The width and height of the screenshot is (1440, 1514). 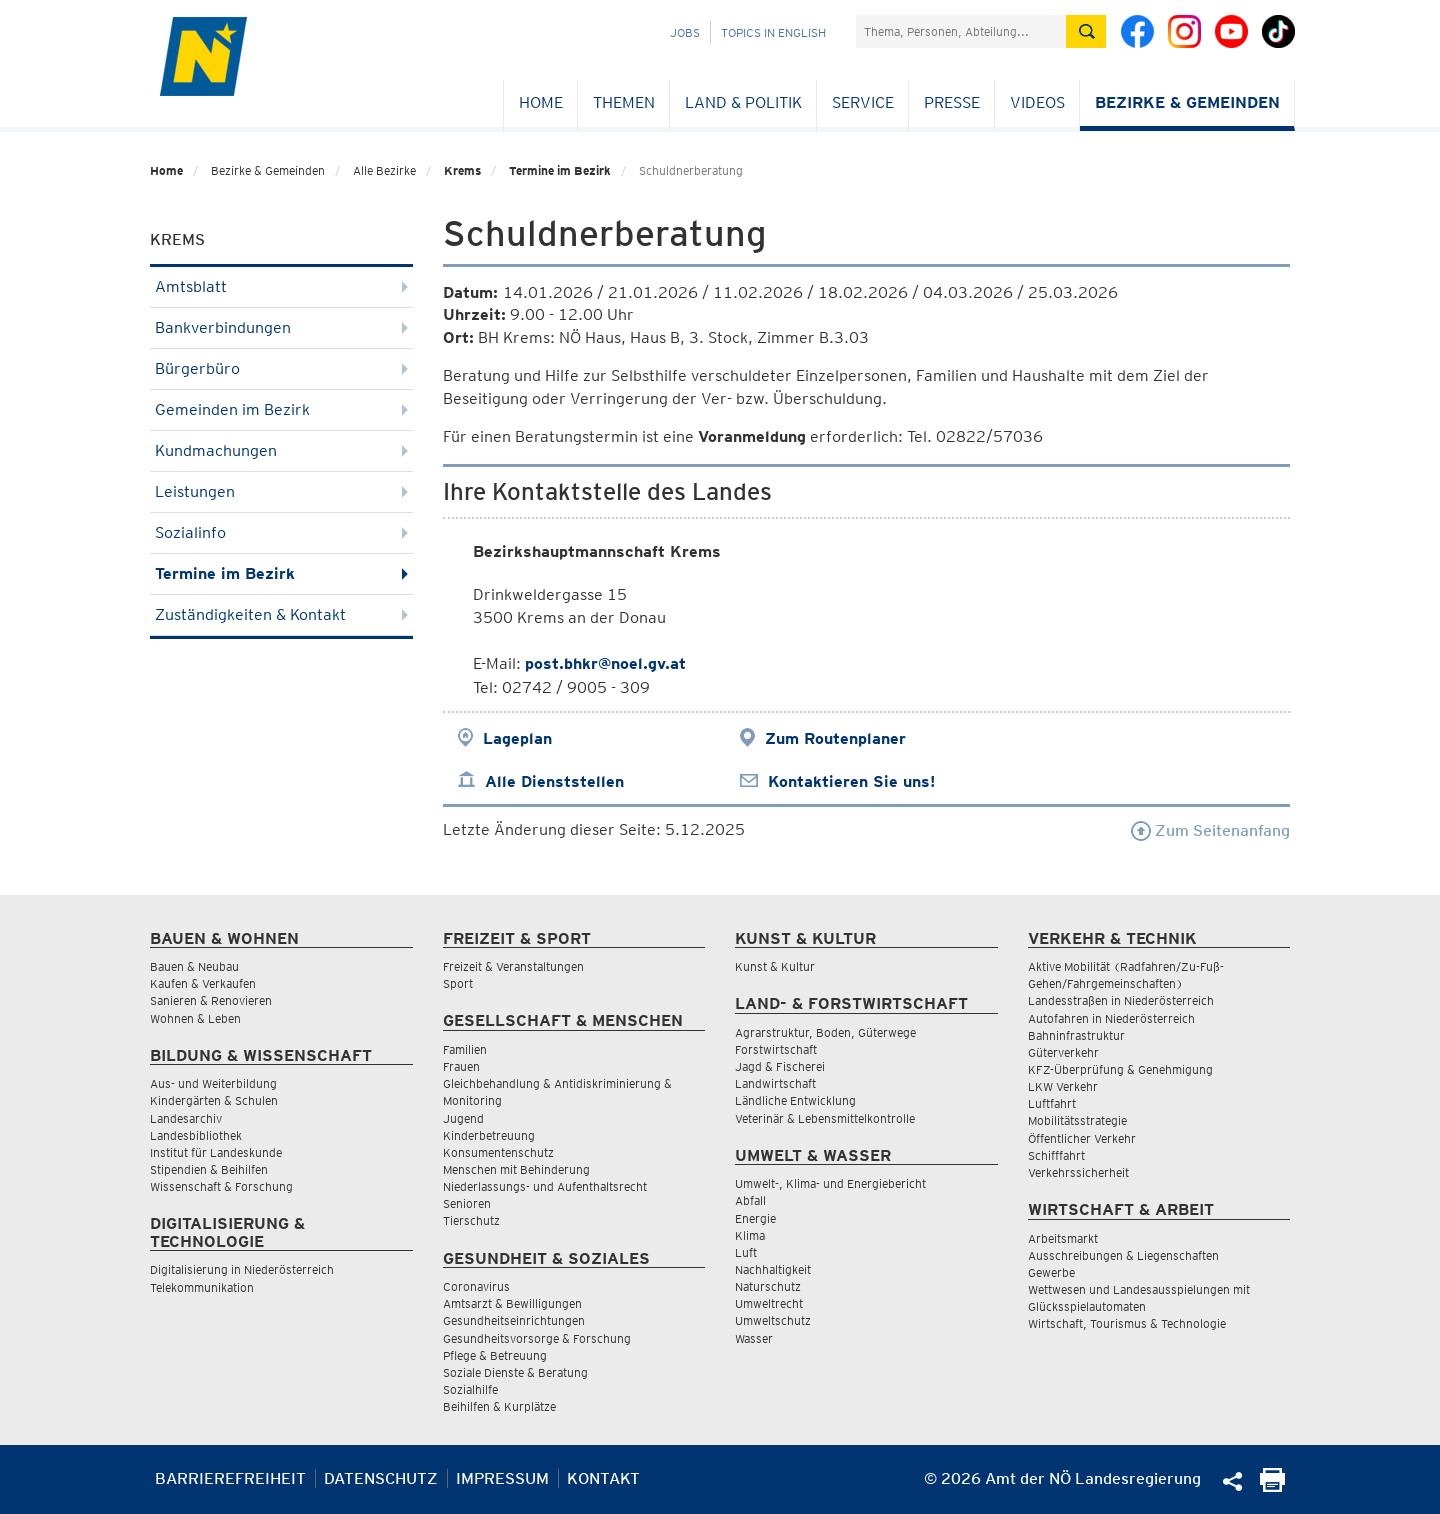 I want to click on Gewerbe, so click(x=1051, y=1272).